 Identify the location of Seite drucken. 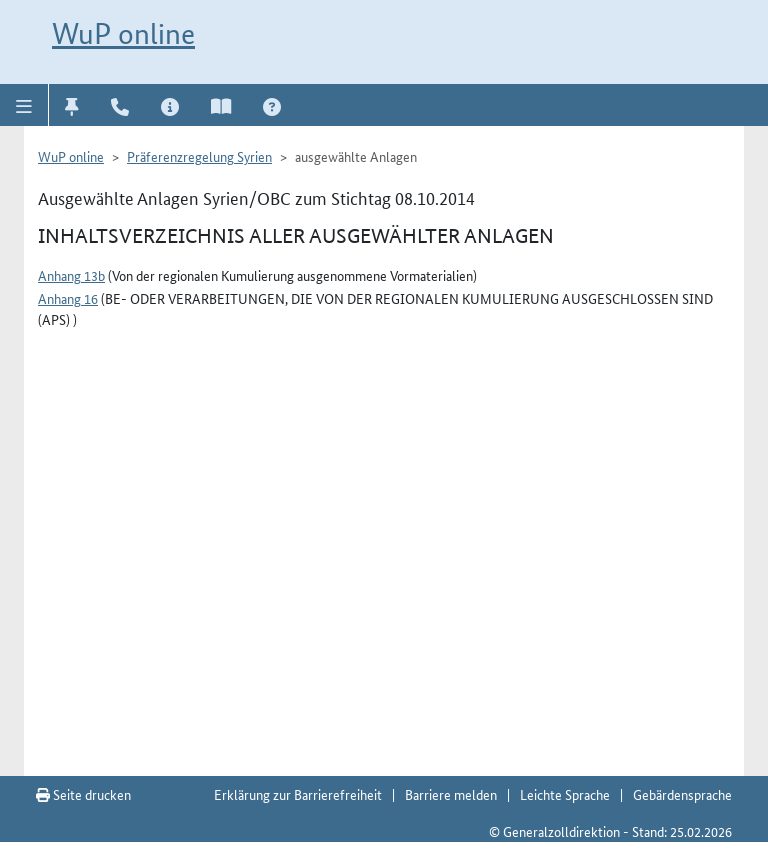
(83, 794).